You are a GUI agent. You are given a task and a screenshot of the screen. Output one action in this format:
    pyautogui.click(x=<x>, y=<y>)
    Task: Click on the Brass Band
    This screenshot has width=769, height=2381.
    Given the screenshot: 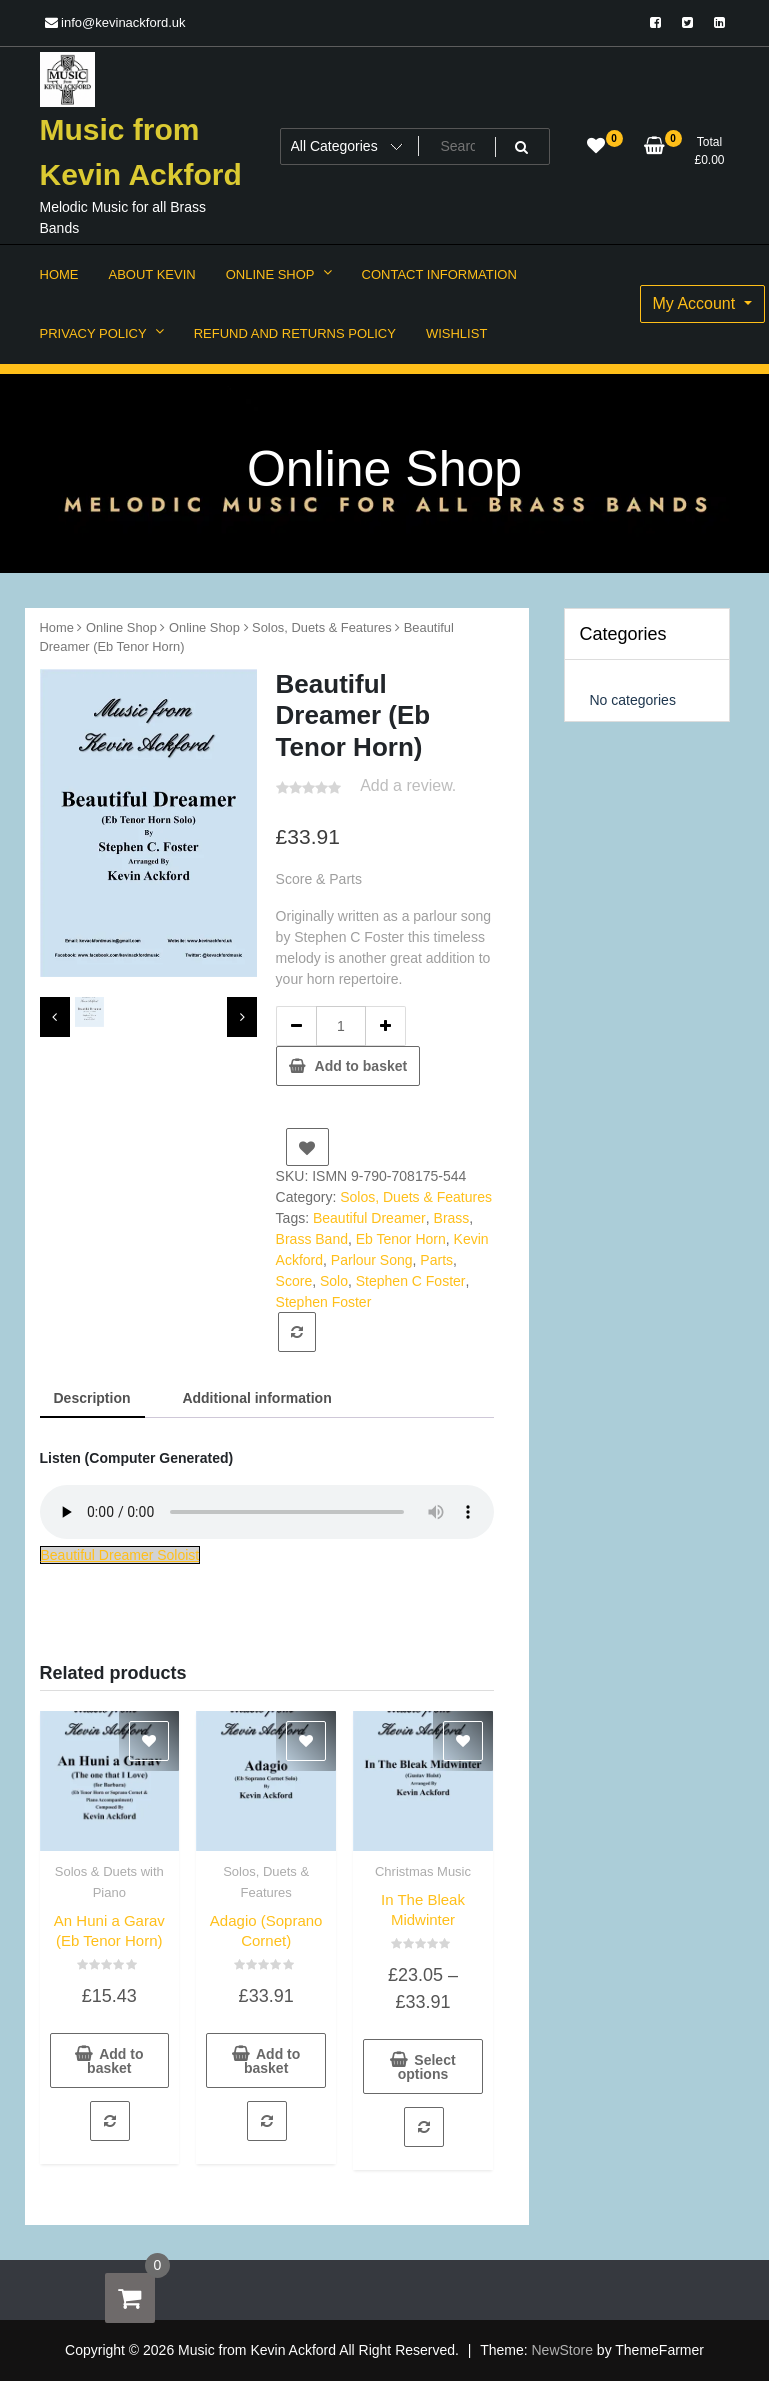 What is the action you would take?
    pyautogui.click(x=312, y=1239)
    